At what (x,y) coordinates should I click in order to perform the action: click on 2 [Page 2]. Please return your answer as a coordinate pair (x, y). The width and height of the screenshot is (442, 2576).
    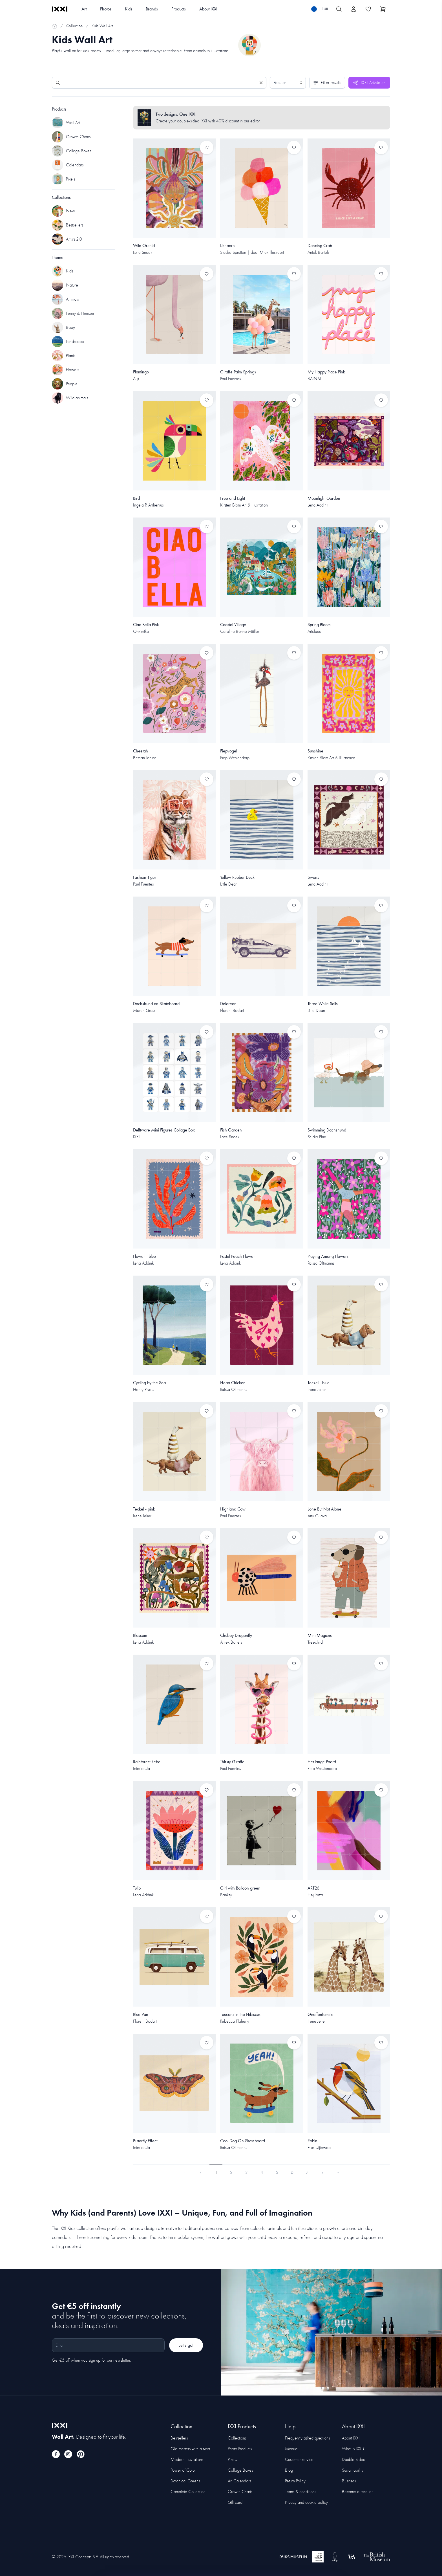
    Looking at the image, I should click on (231, 2172).